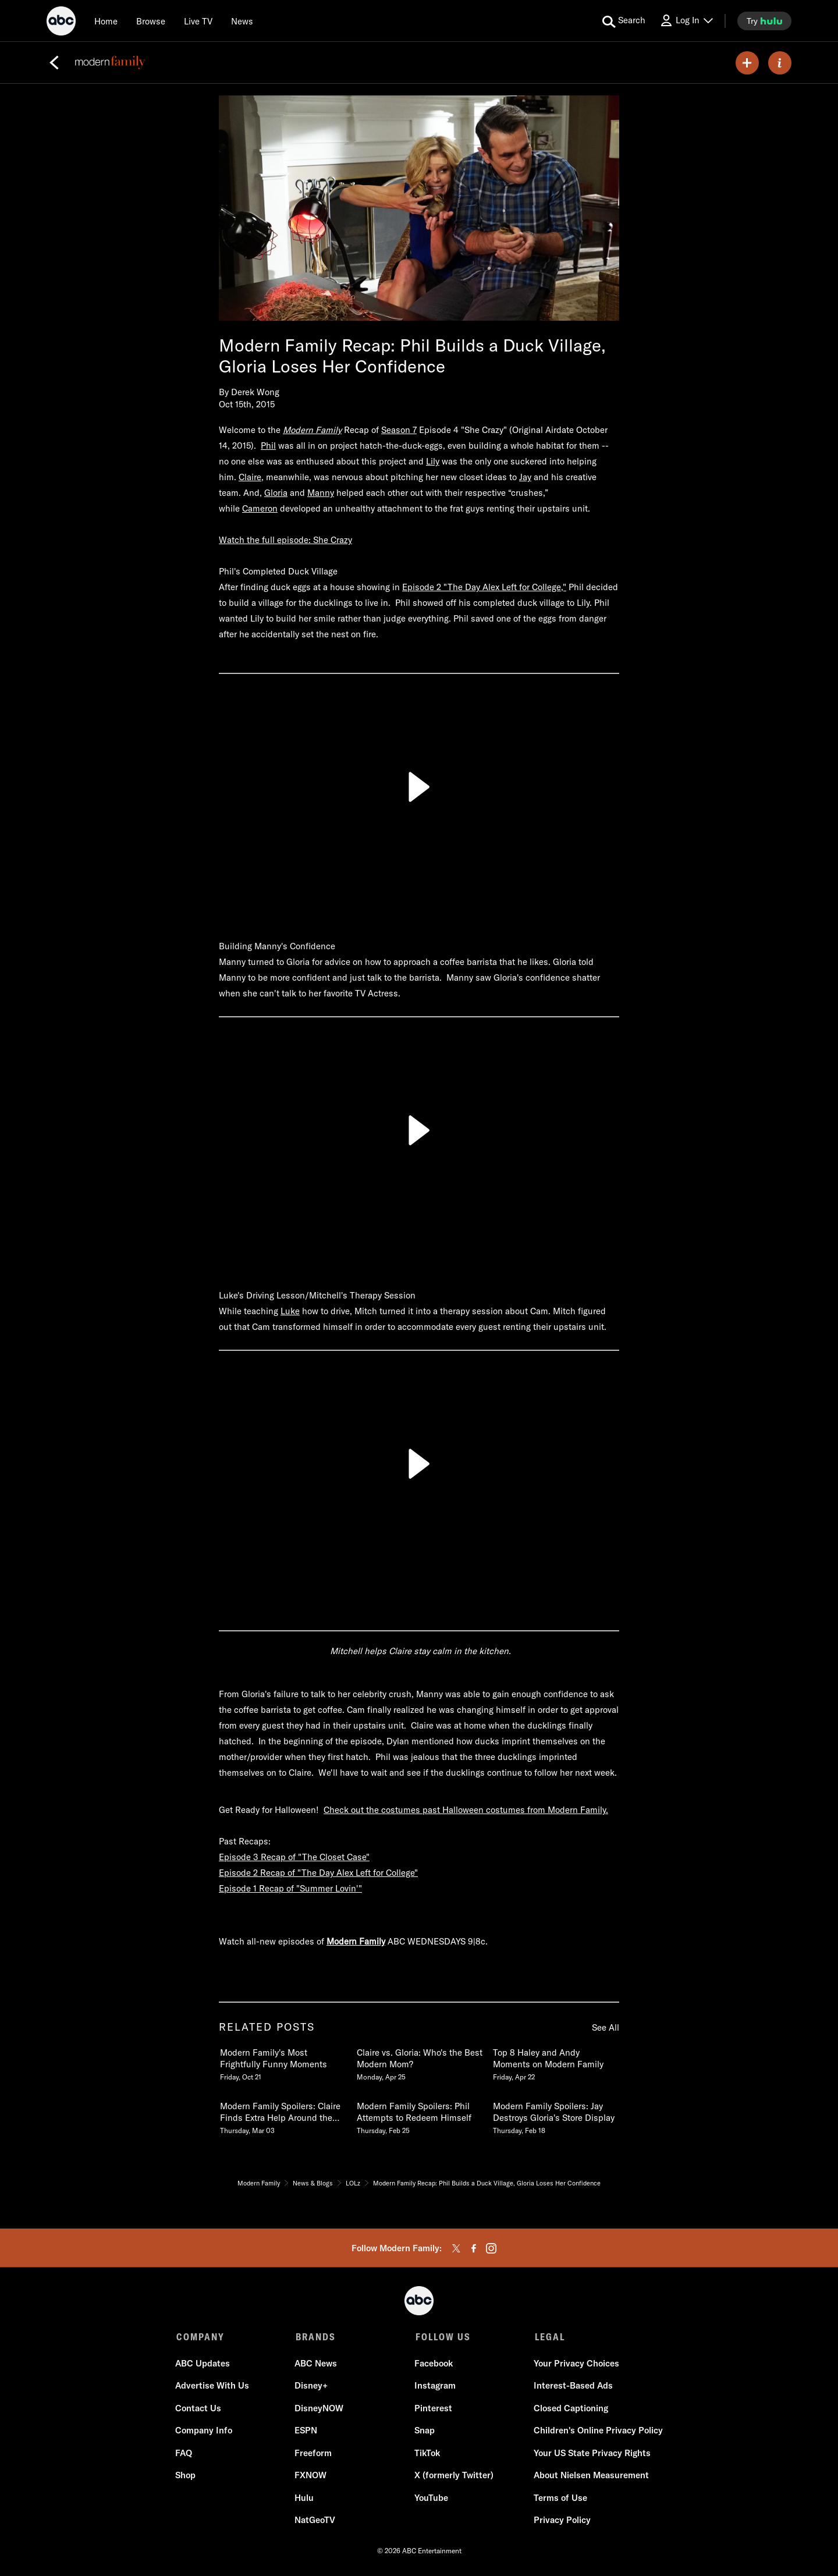 This screenshot has height=2576, width=838. Describe the element at coordinates (597, 2431) in the screenshot. I see `Children's Online Privacy Policy` at that location.